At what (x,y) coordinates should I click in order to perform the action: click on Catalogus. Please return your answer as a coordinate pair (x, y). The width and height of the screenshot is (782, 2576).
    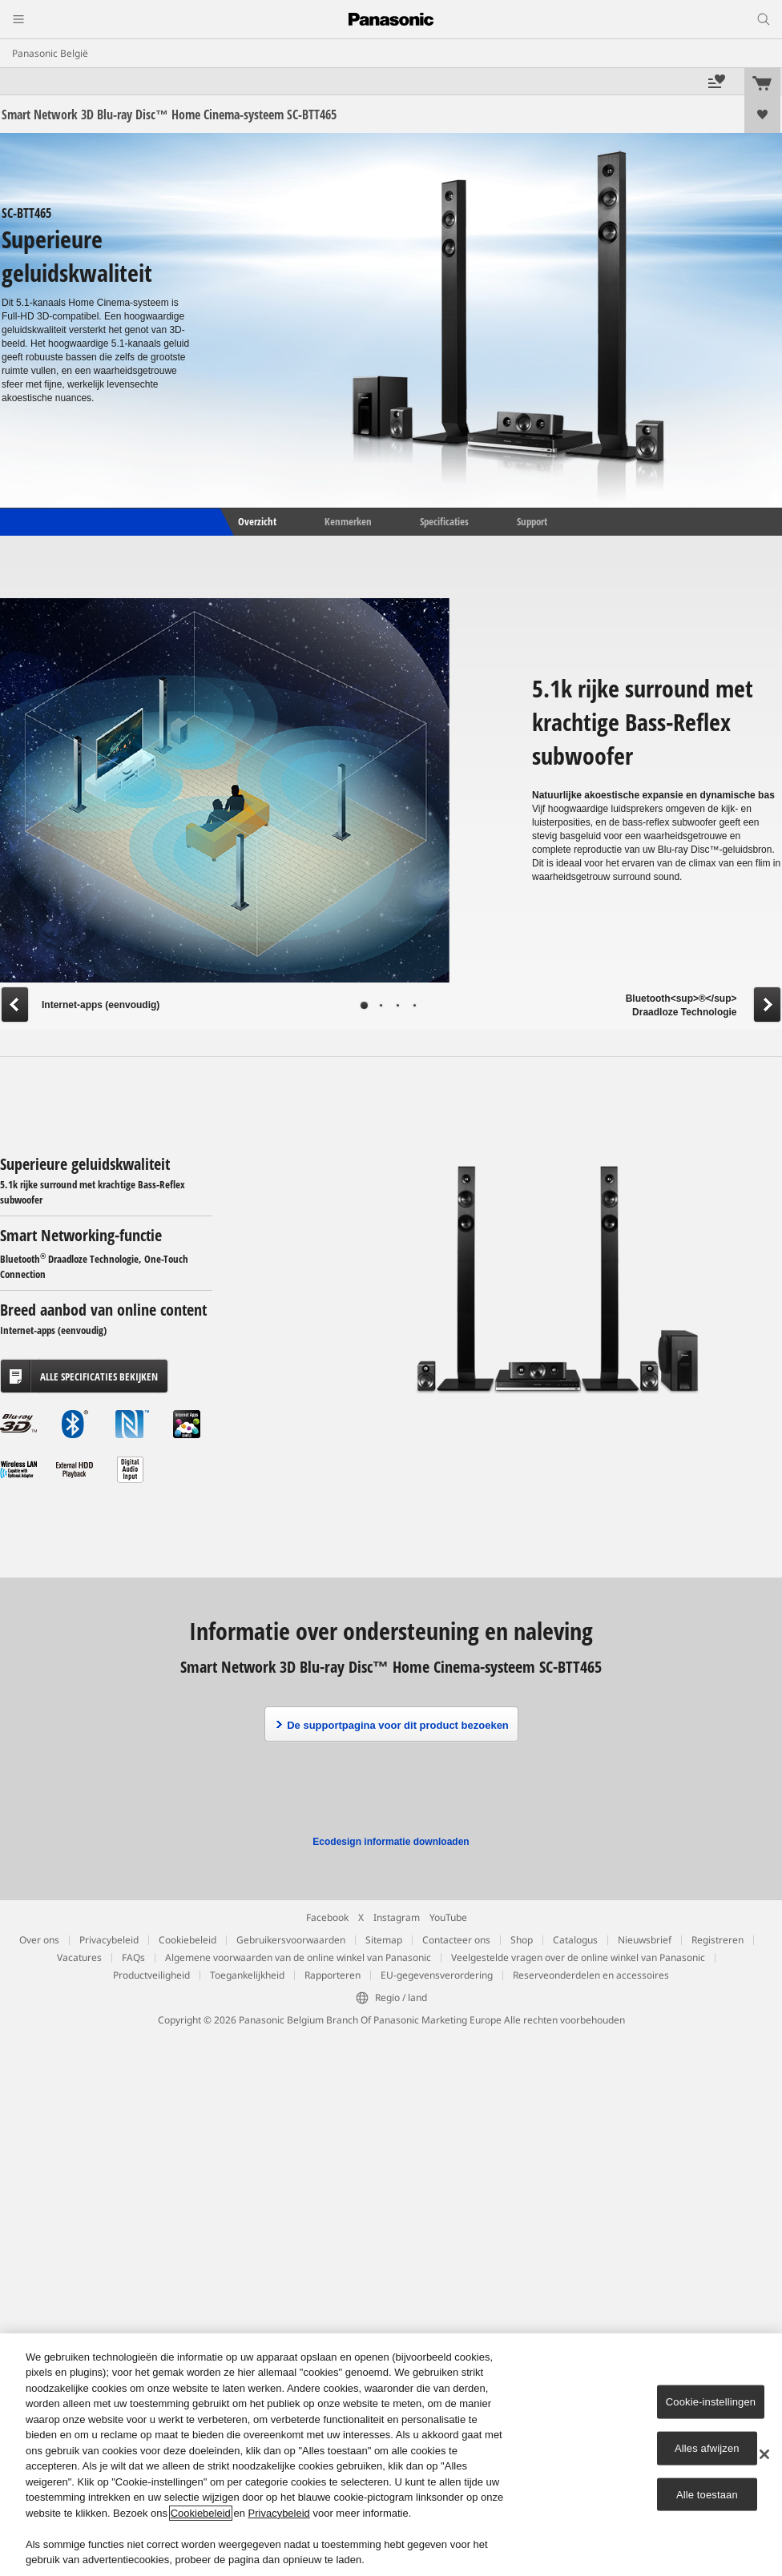
    Looking at the image, I should click on (575, 1940).